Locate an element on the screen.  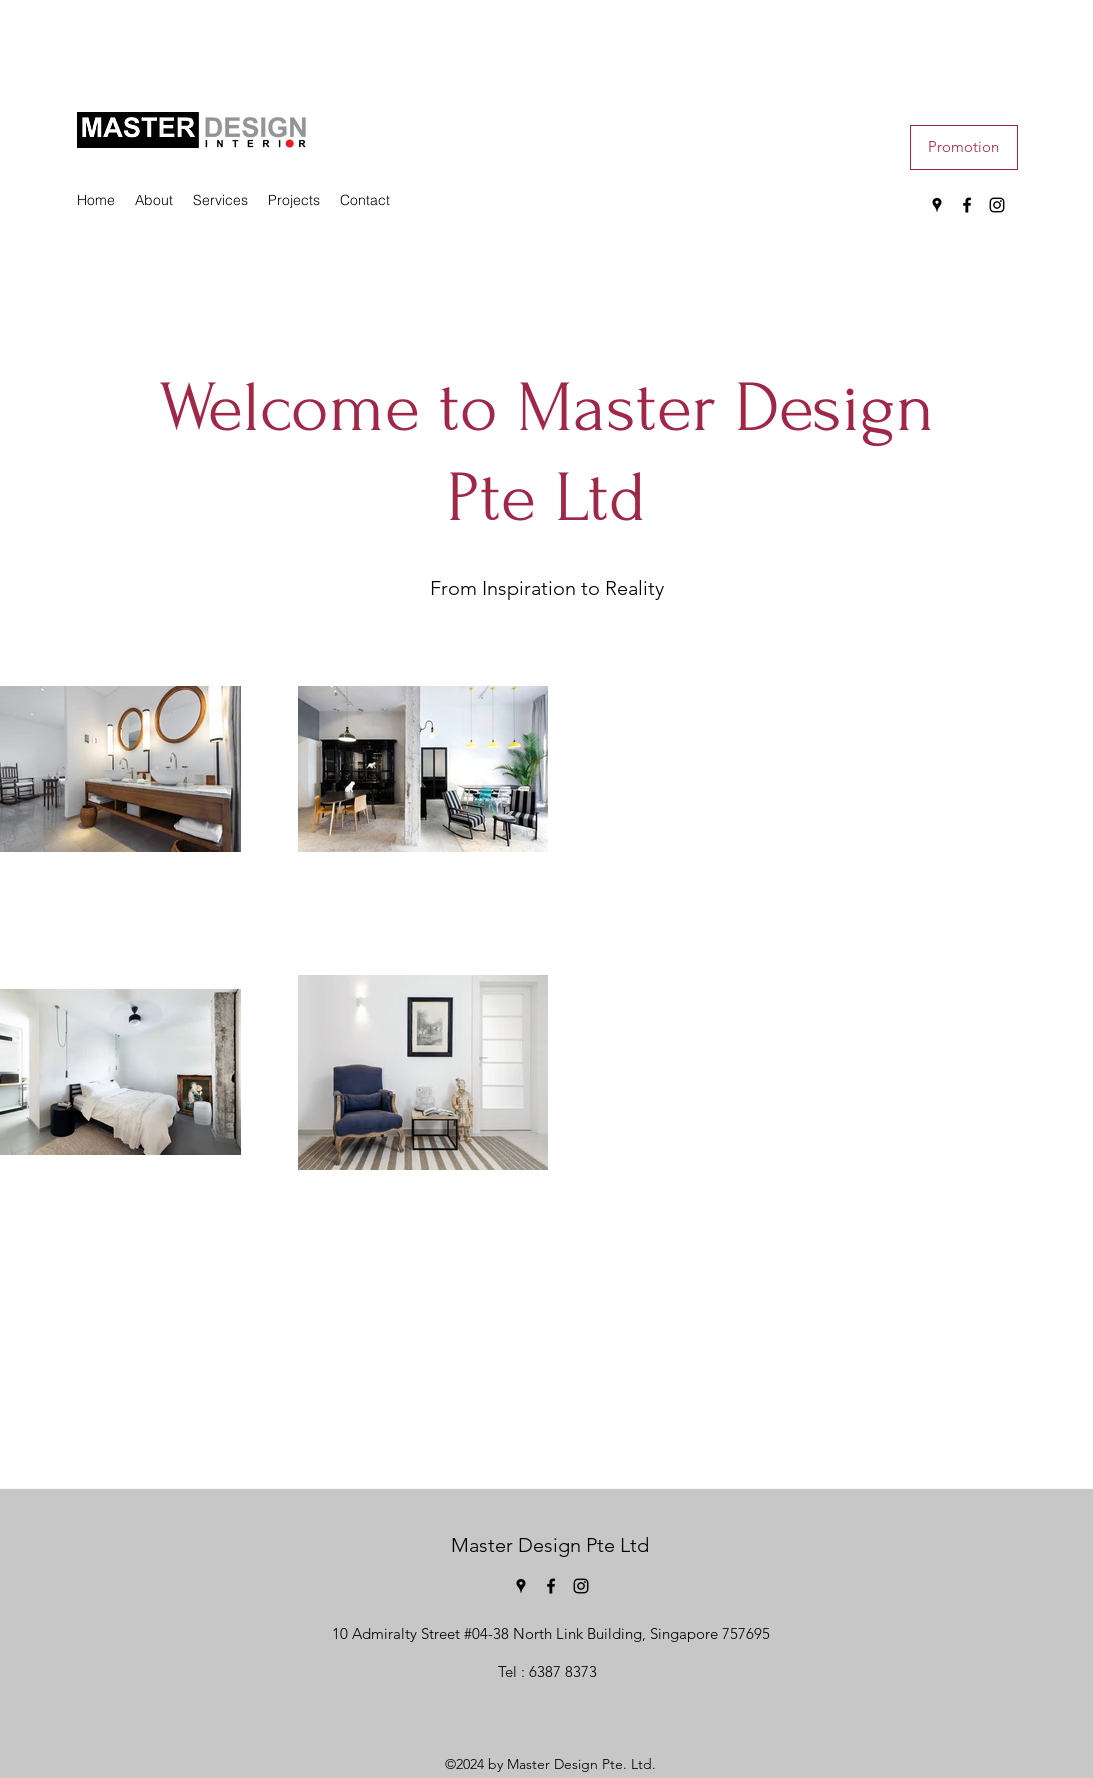
Master Design Pte Ltd is located at coordinates (550, 1545).